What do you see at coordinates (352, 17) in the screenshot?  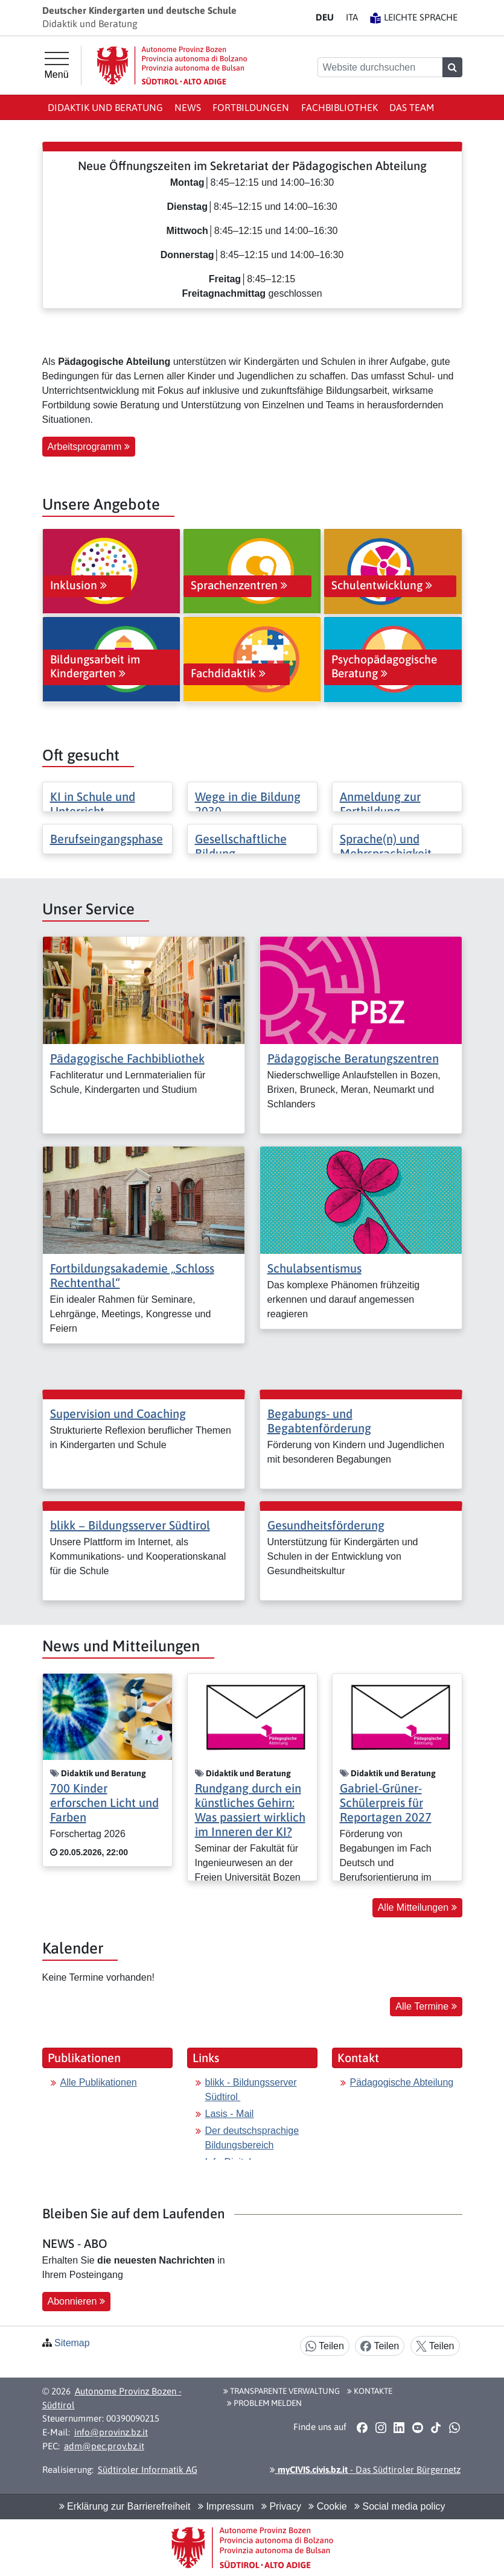 I see `IT` at bounding box center [352, 17].